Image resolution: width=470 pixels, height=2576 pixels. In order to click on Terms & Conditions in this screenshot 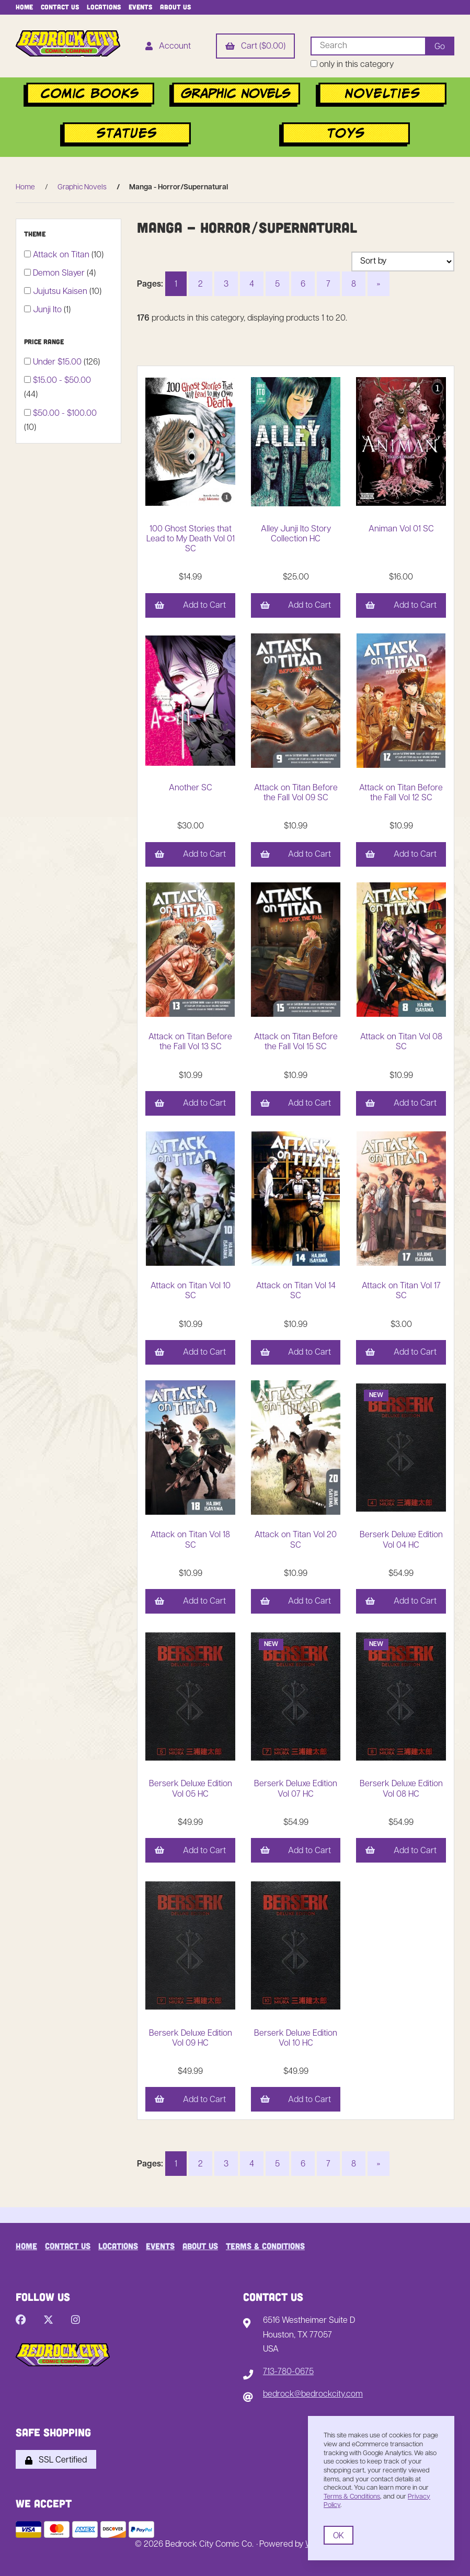, I will do `click(265, 2246)`.